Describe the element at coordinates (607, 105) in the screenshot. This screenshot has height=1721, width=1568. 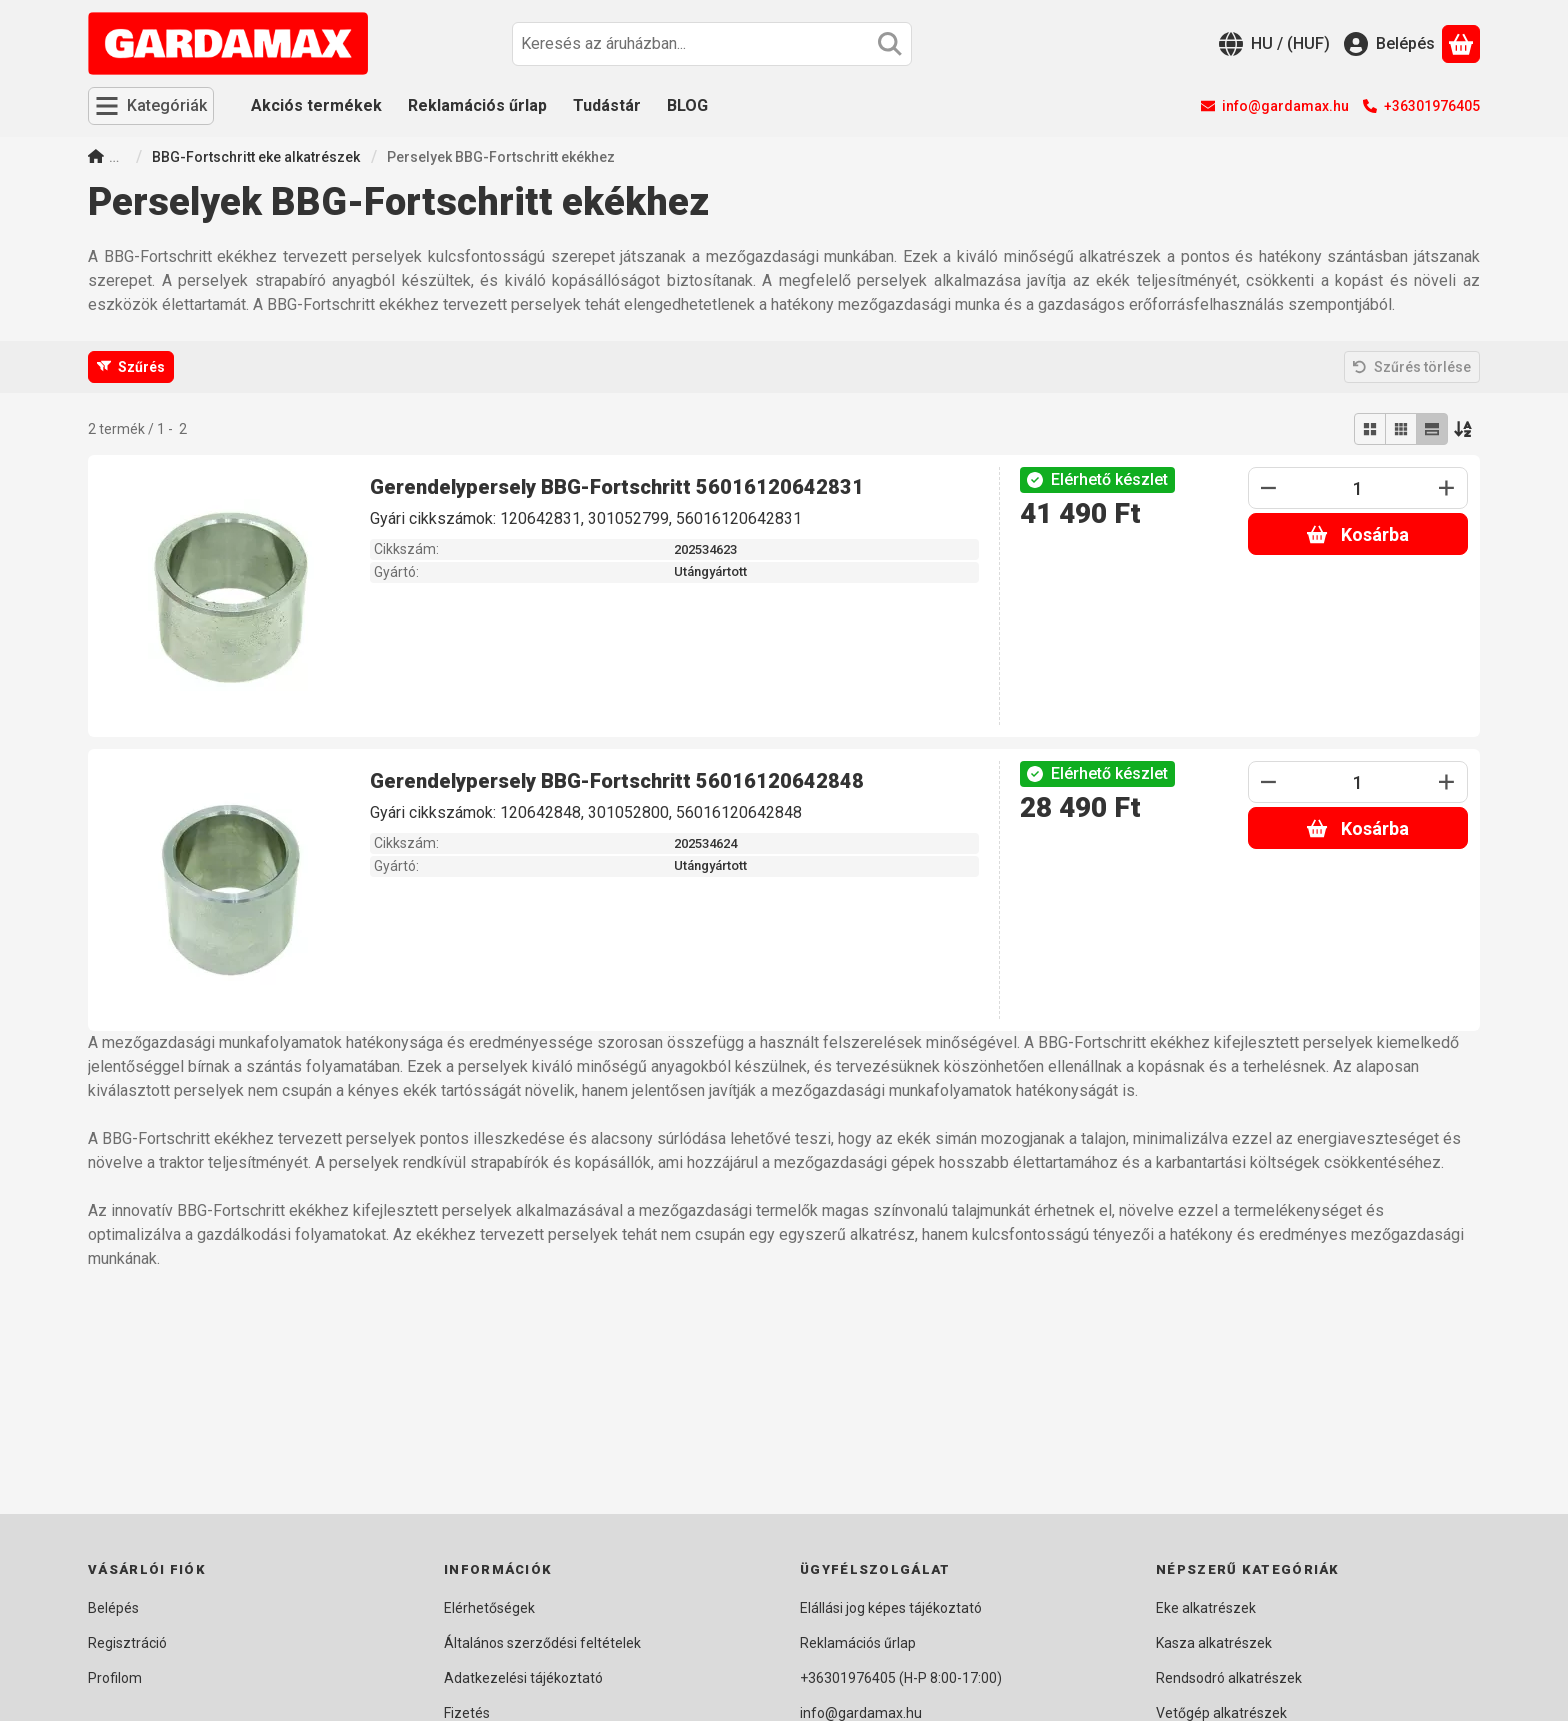
I see `Tudástár [Tudástár menüpont]` at that location.